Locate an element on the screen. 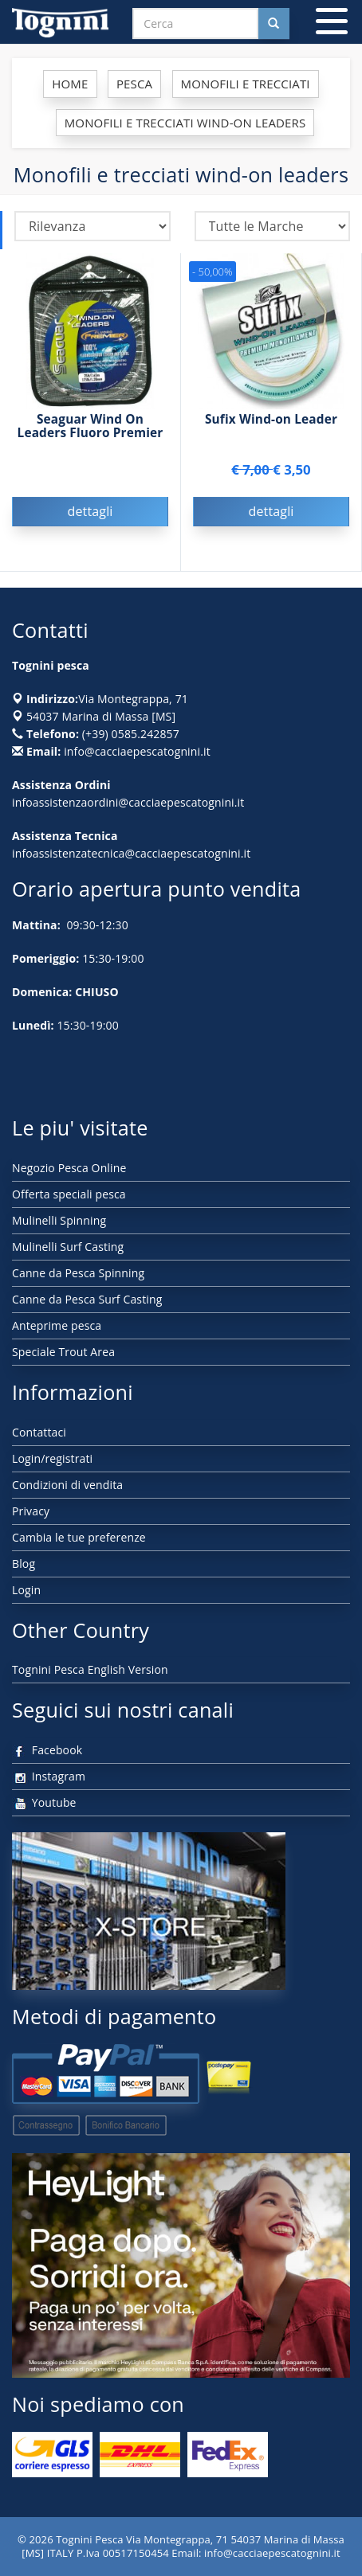 The width and height of the screenshot is (362, 2576). Login is located at coordinates (26, 1589).